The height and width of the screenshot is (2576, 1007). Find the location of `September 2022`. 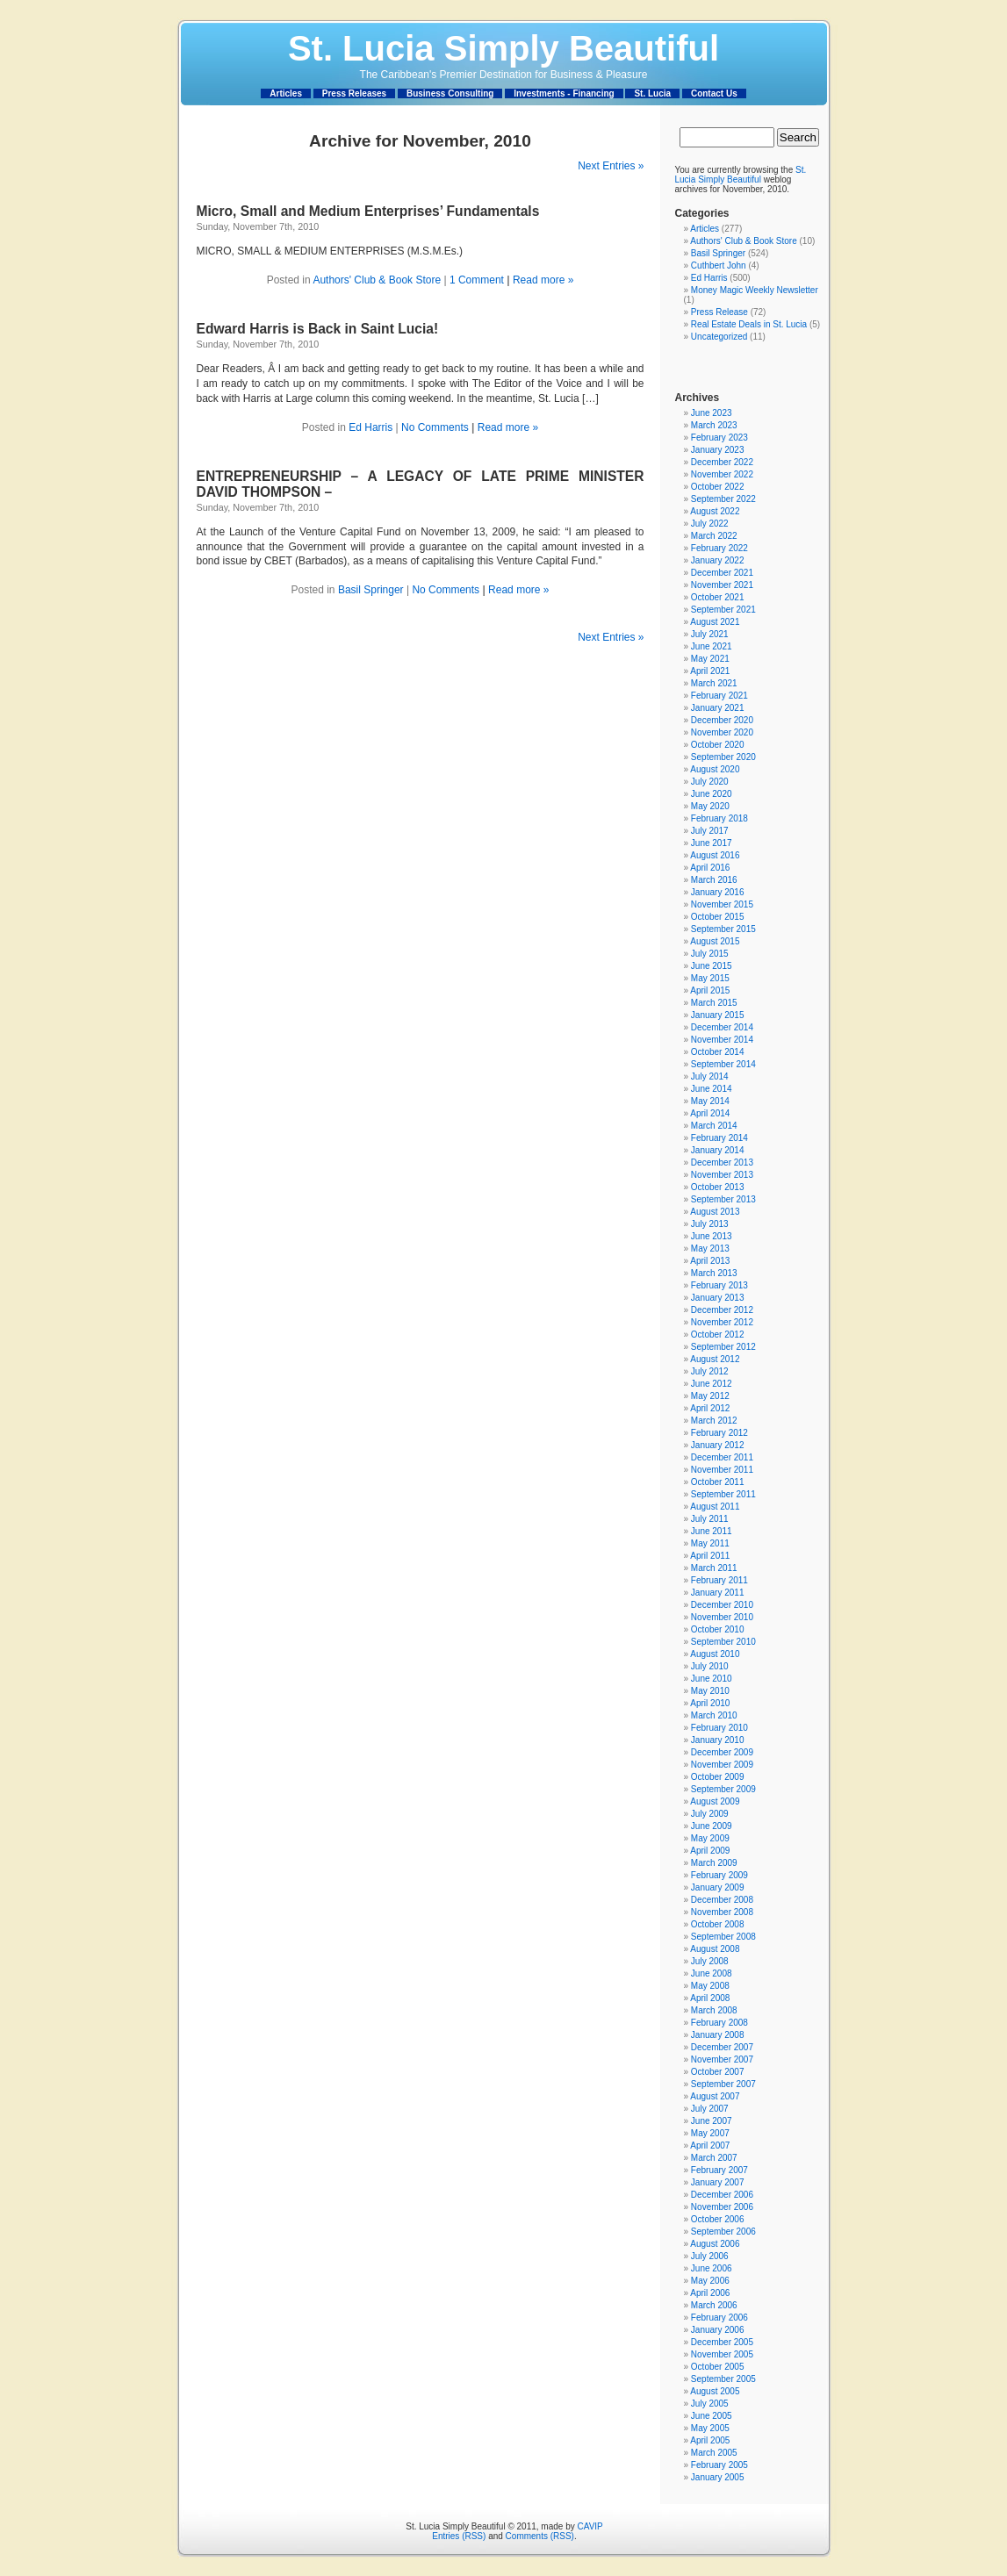

September 2022 is located at coordinates (723, 499).